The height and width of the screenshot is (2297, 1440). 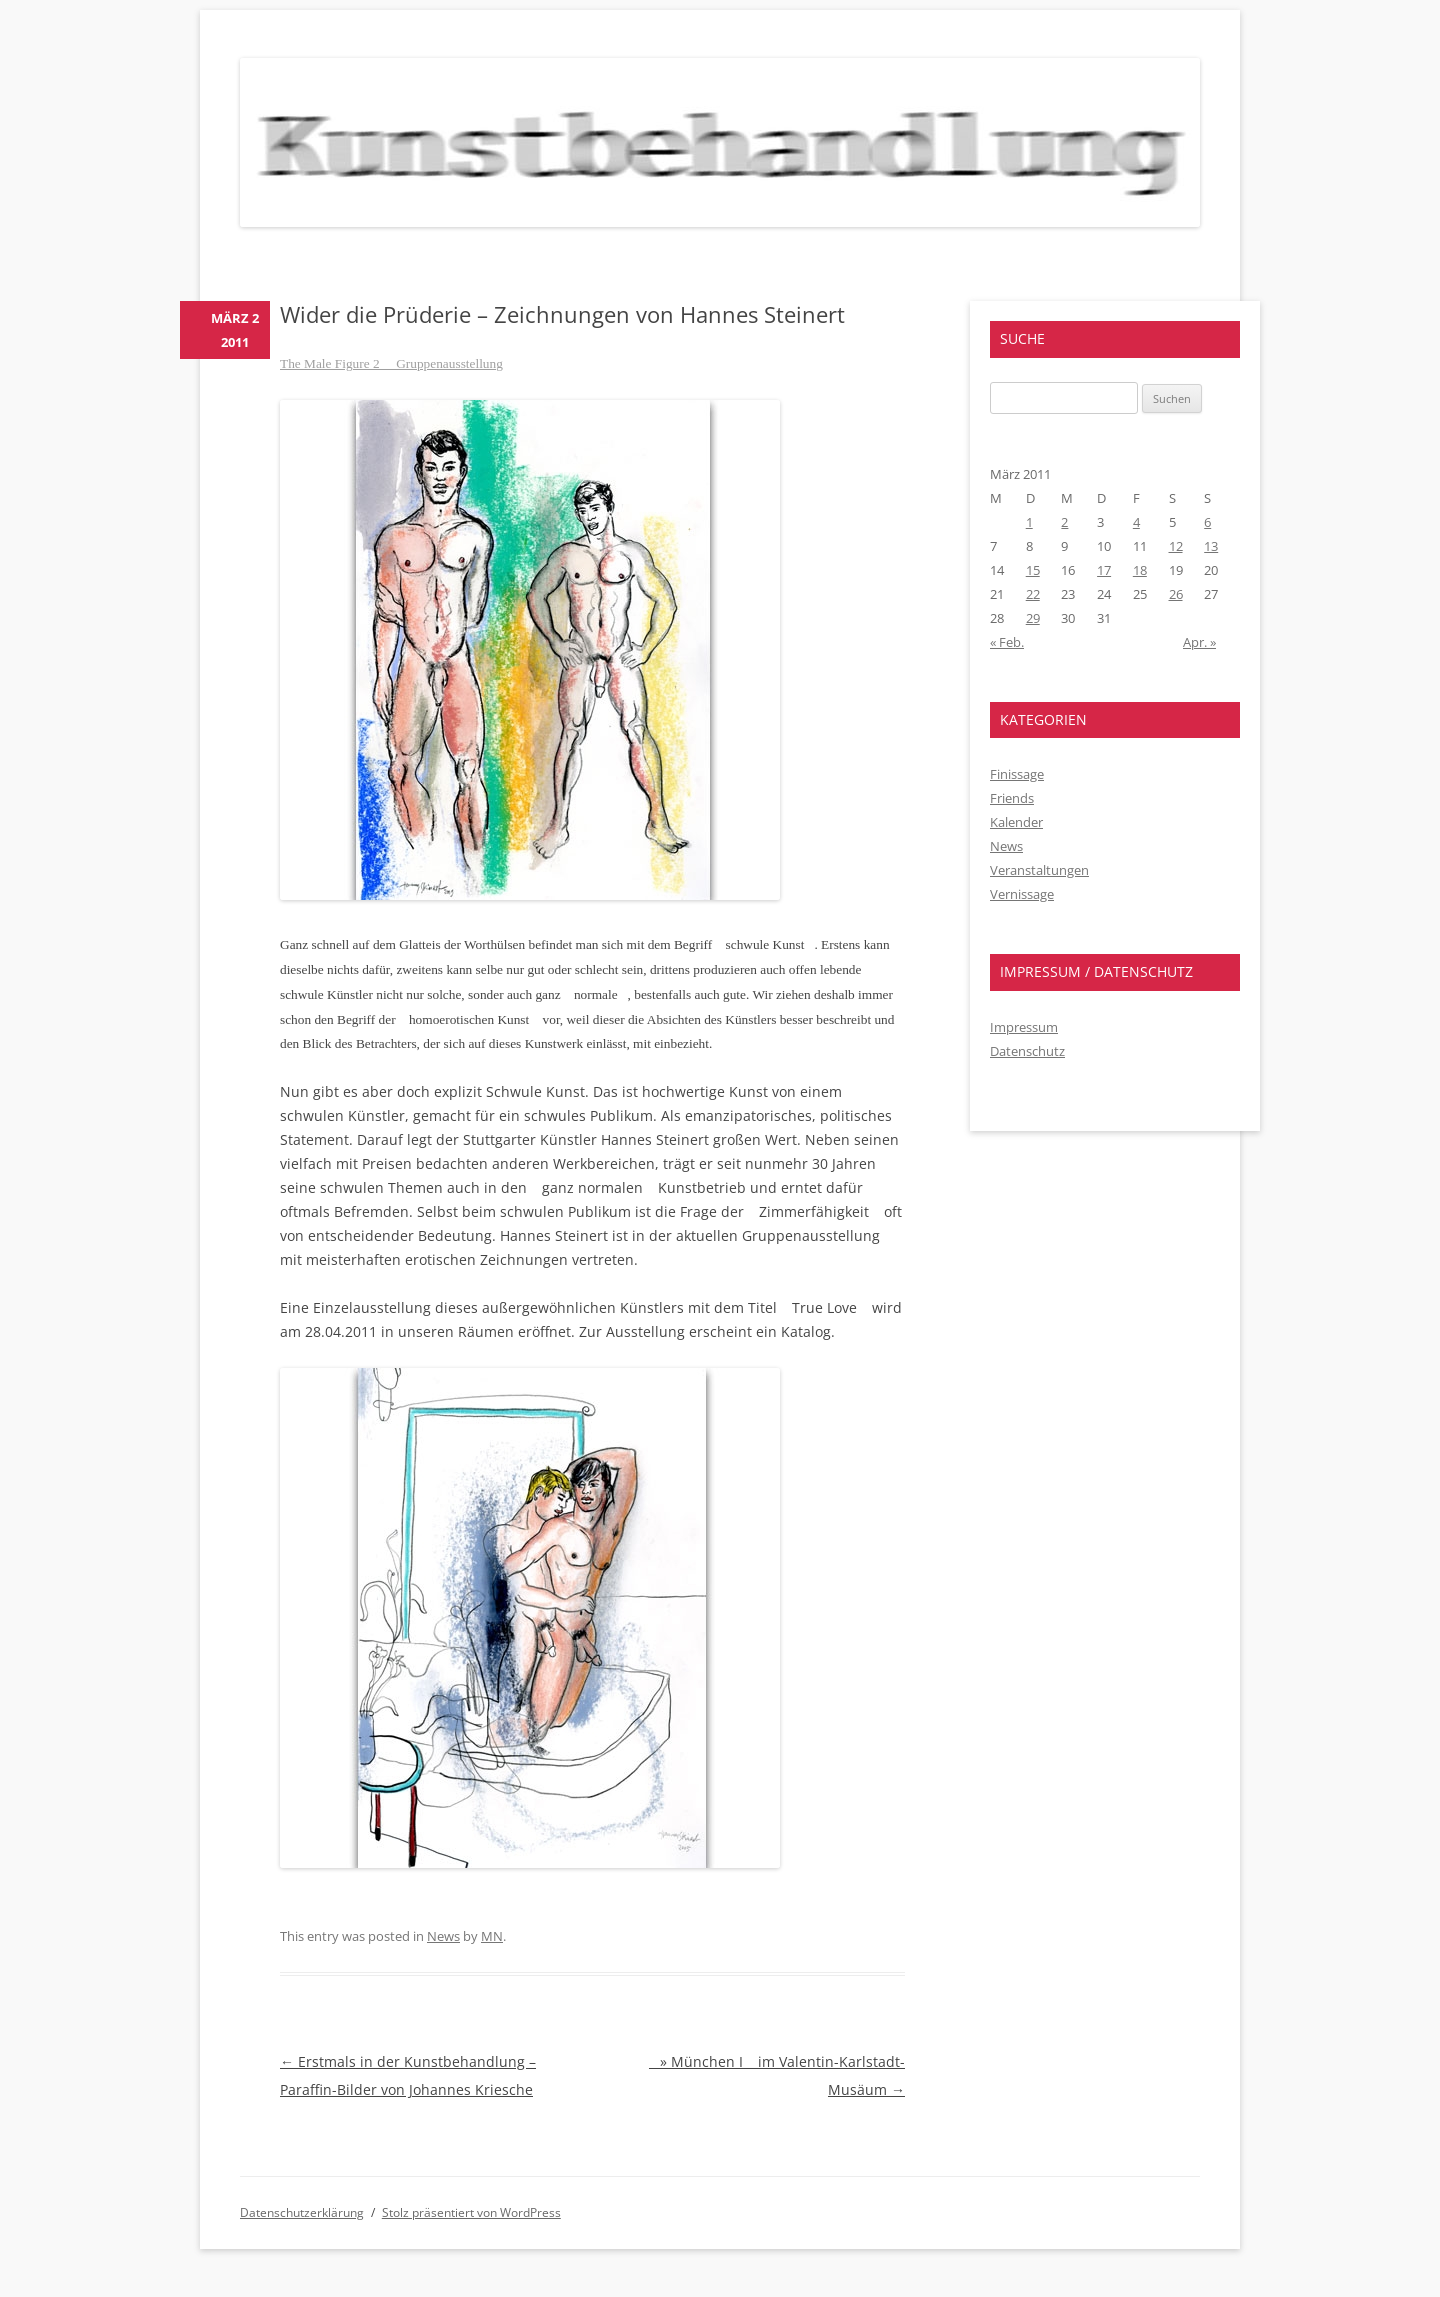 I want to click on Apr. », so click(x=1199, y=642).